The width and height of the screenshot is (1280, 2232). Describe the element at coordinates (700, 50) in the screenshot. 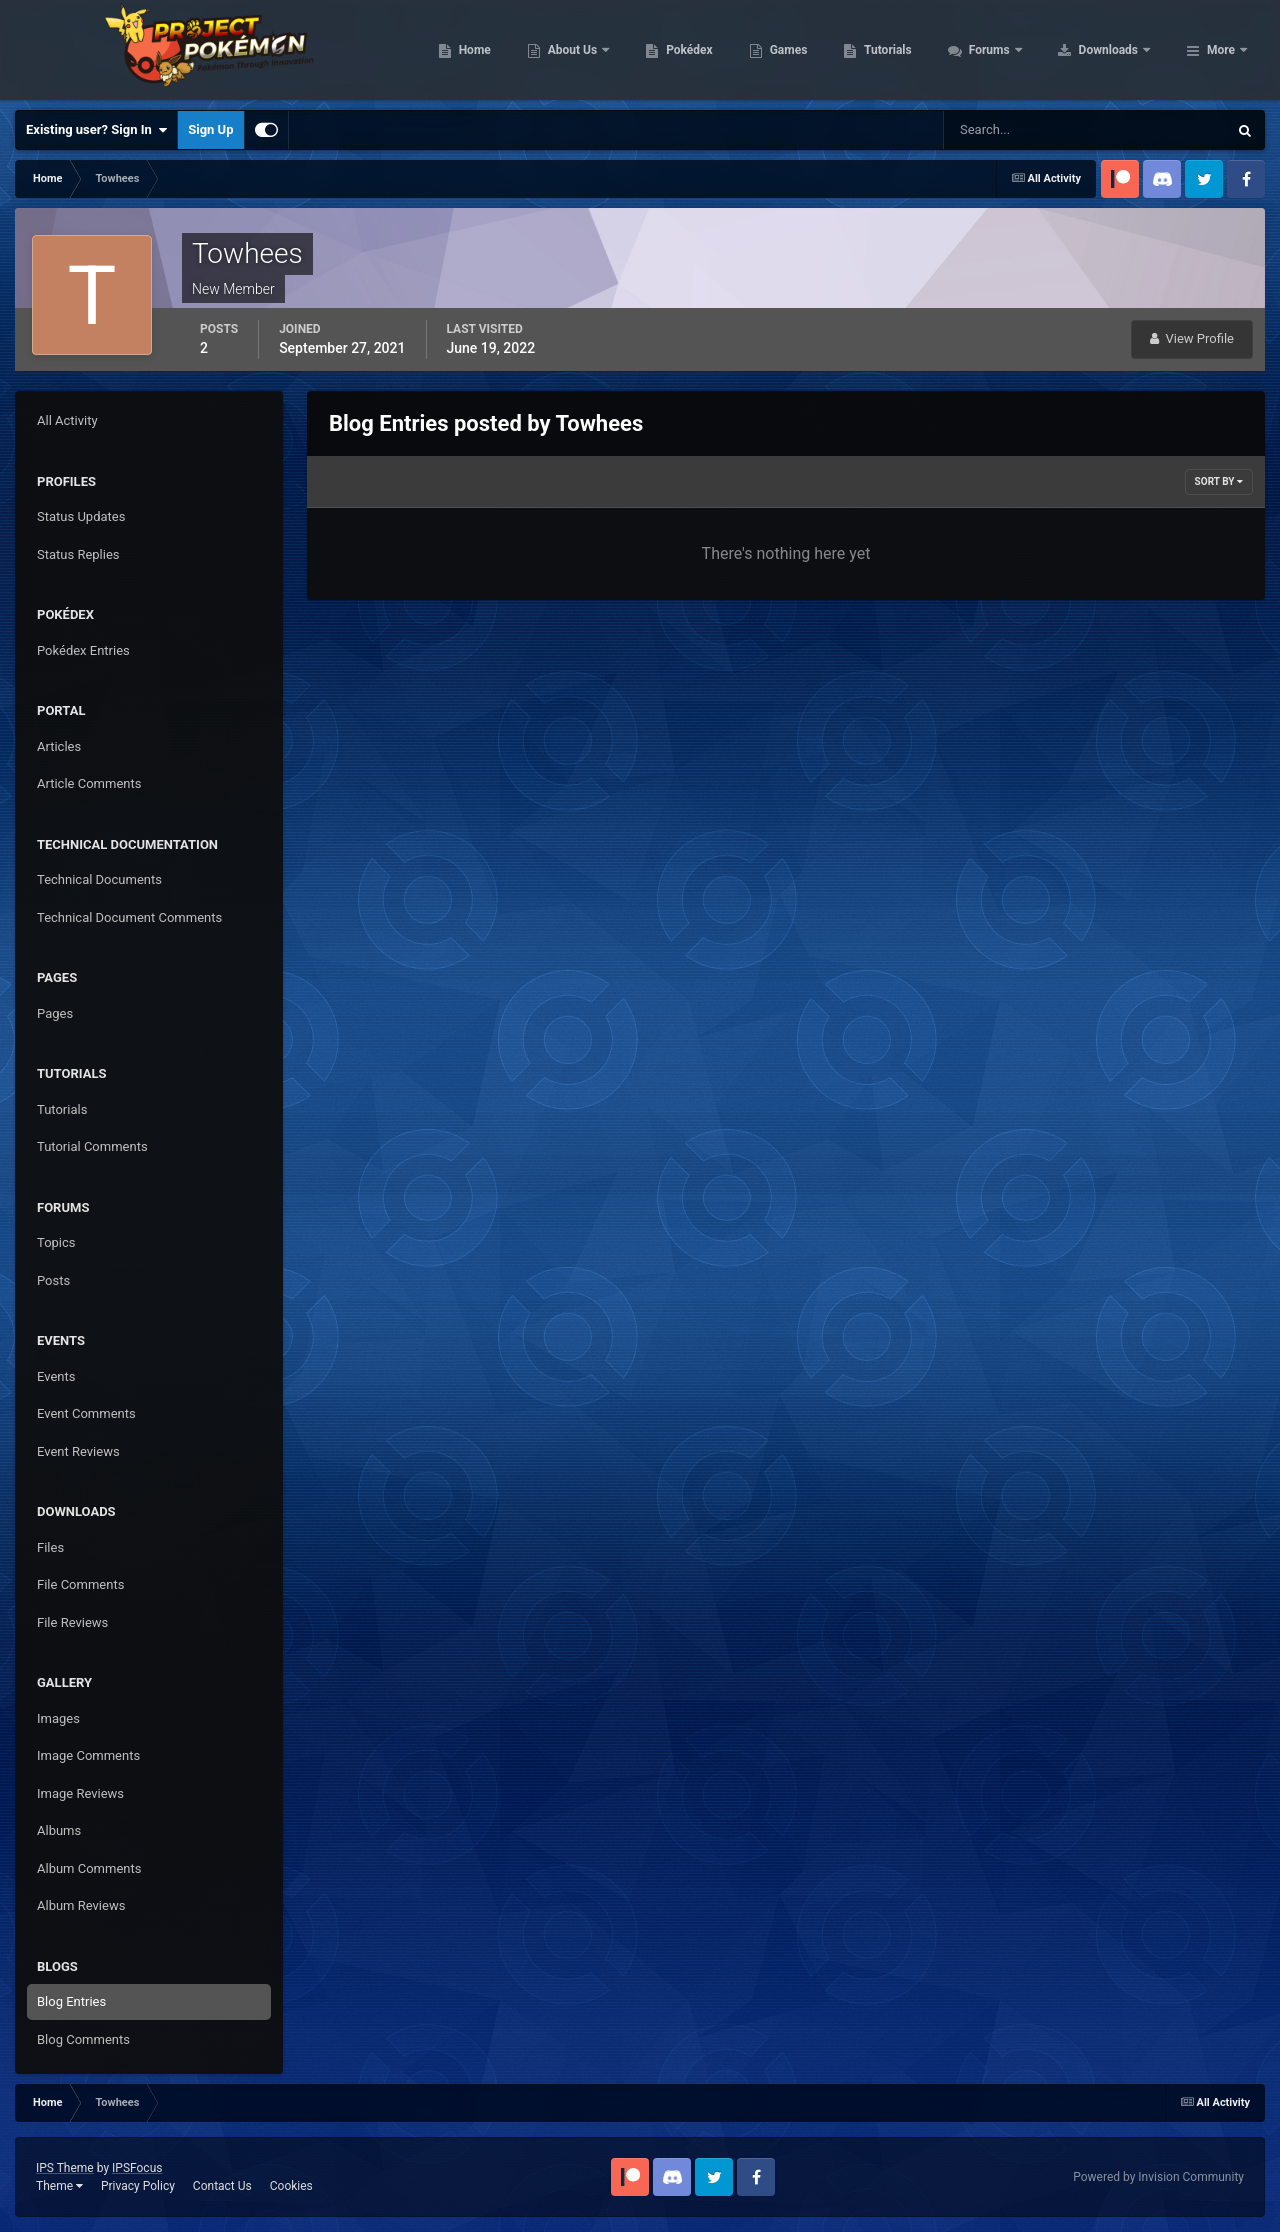

I see `About Us` at that location.